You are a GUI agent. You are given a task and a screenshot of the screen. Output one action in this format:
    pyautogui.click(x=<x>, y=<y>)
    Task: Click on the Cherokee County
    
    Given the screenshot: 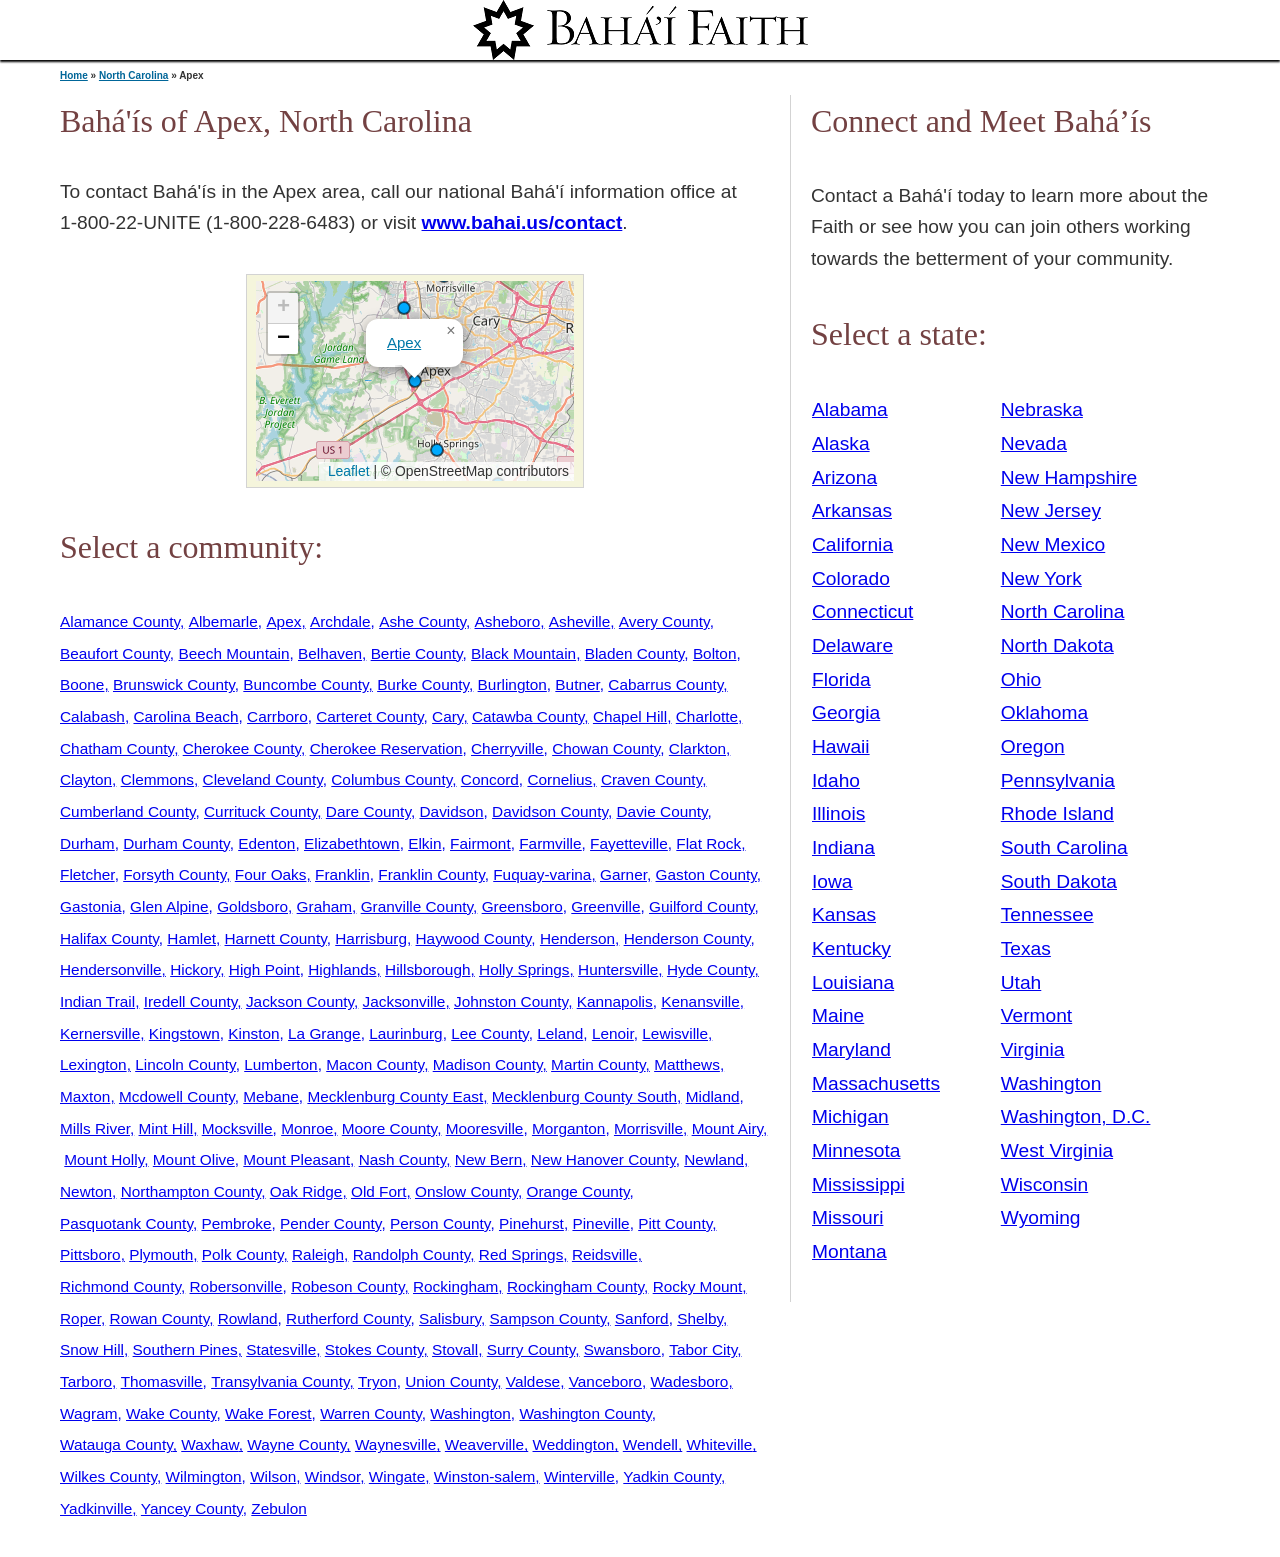 What is the action you would take?
    pyautogui.click(x=242, y=748)
    